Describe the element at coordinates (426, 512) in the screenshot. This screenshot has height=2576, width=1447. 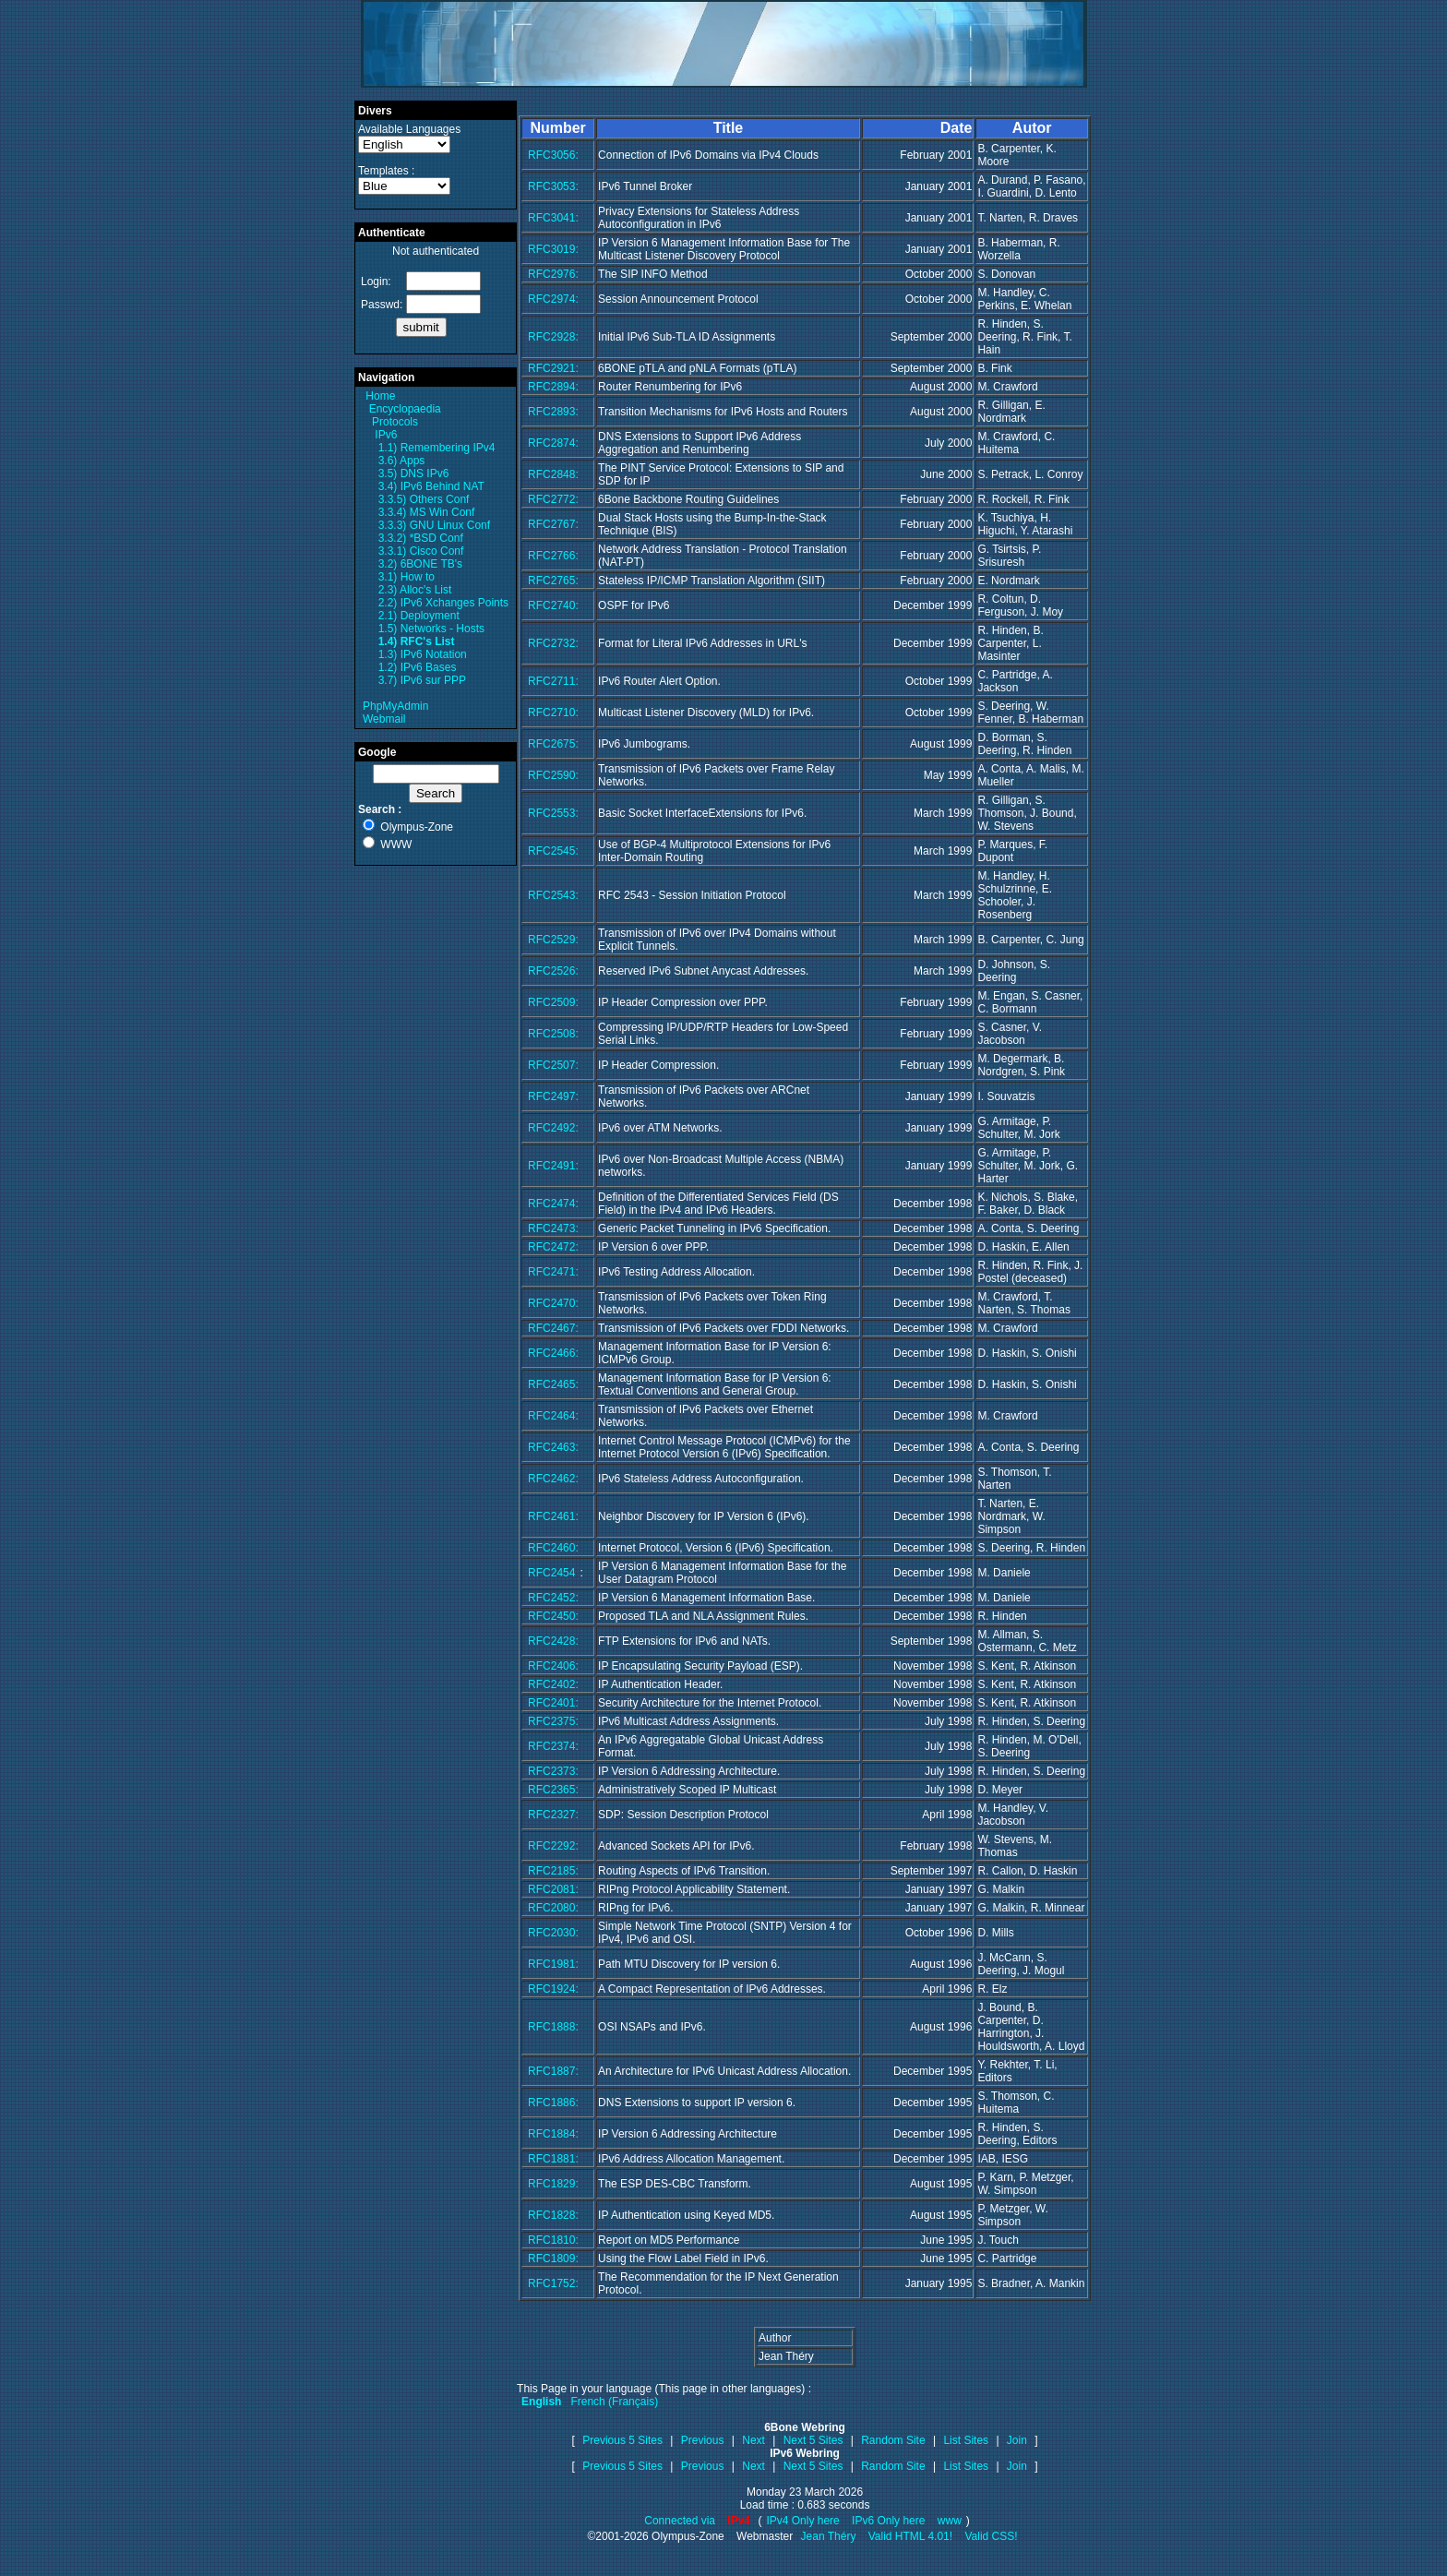
I see `3.3.4) MS Win Conf` at that location.